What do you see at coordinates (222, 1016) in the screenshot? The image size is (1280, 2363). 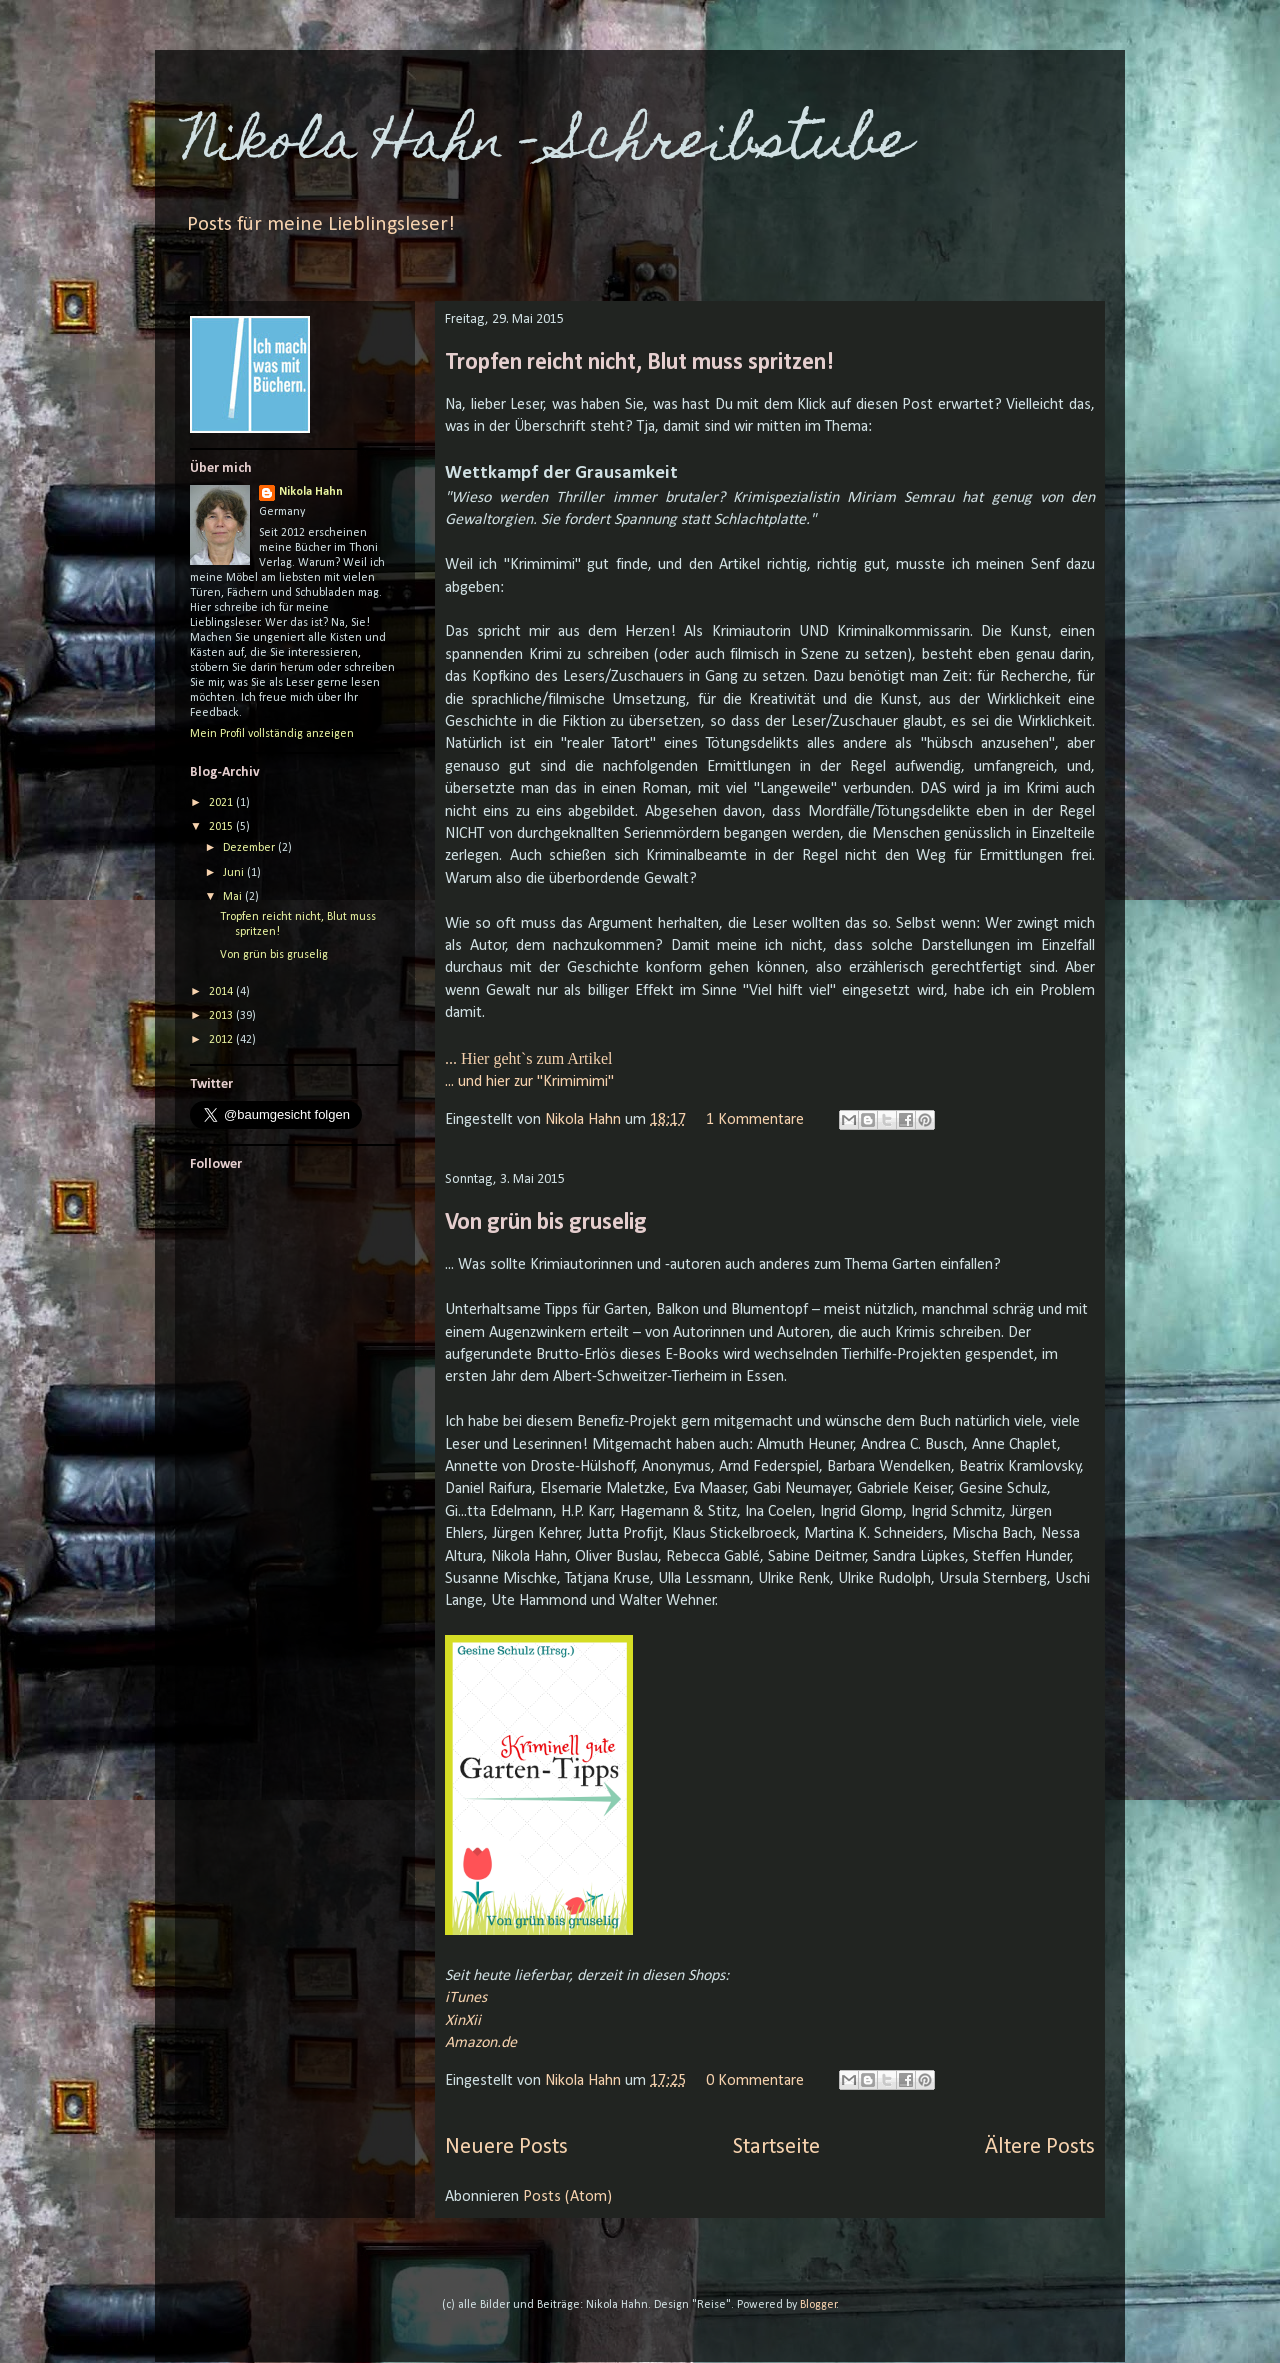 I see `2013` at bounding box center [222, 1016].